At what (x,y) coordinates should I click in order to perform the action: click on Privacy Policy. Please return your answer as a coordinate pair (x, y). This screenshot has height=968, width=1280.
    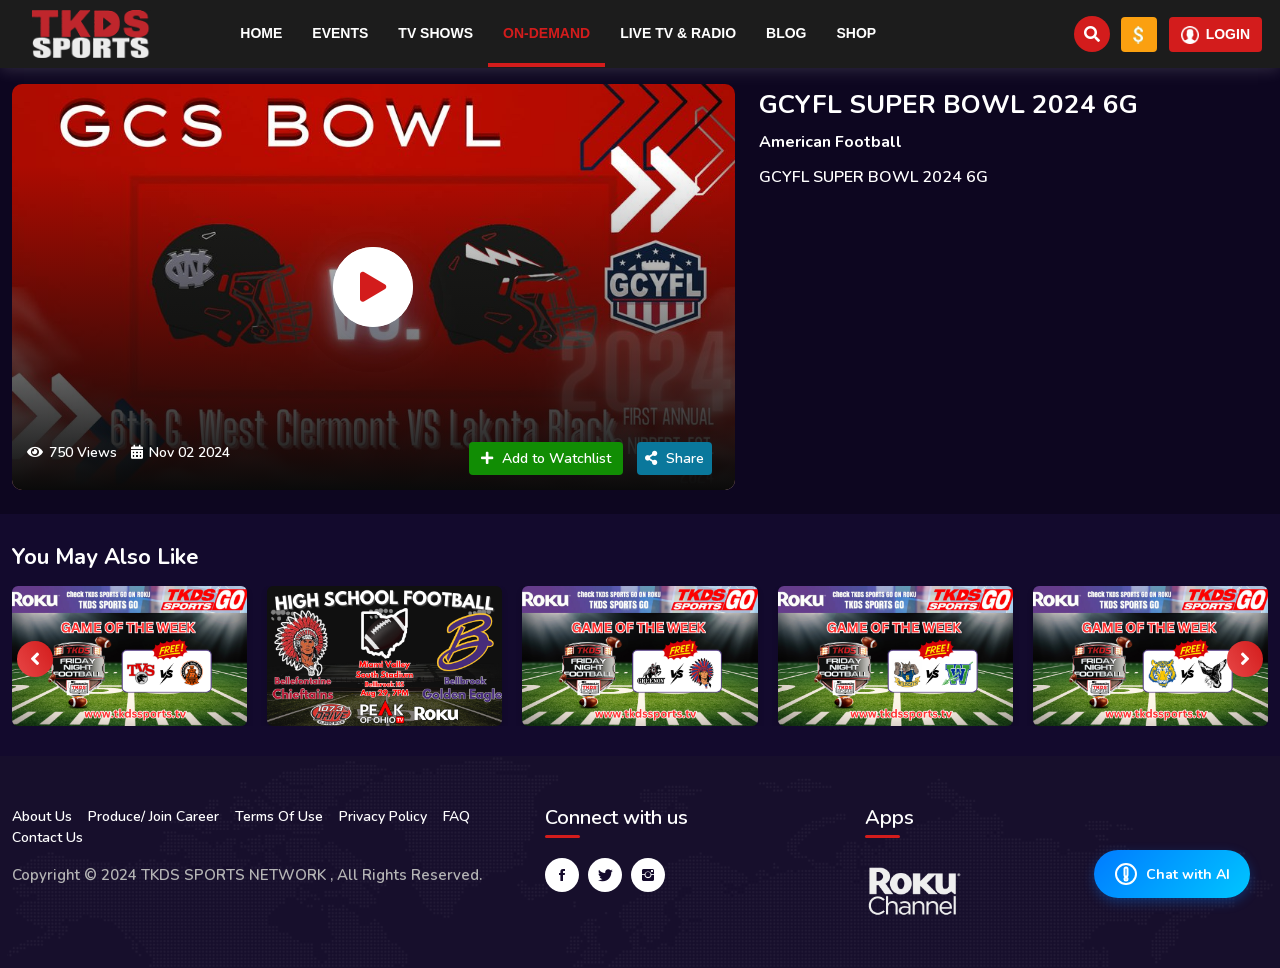
    Looking at the image, I should click on (383, 816).